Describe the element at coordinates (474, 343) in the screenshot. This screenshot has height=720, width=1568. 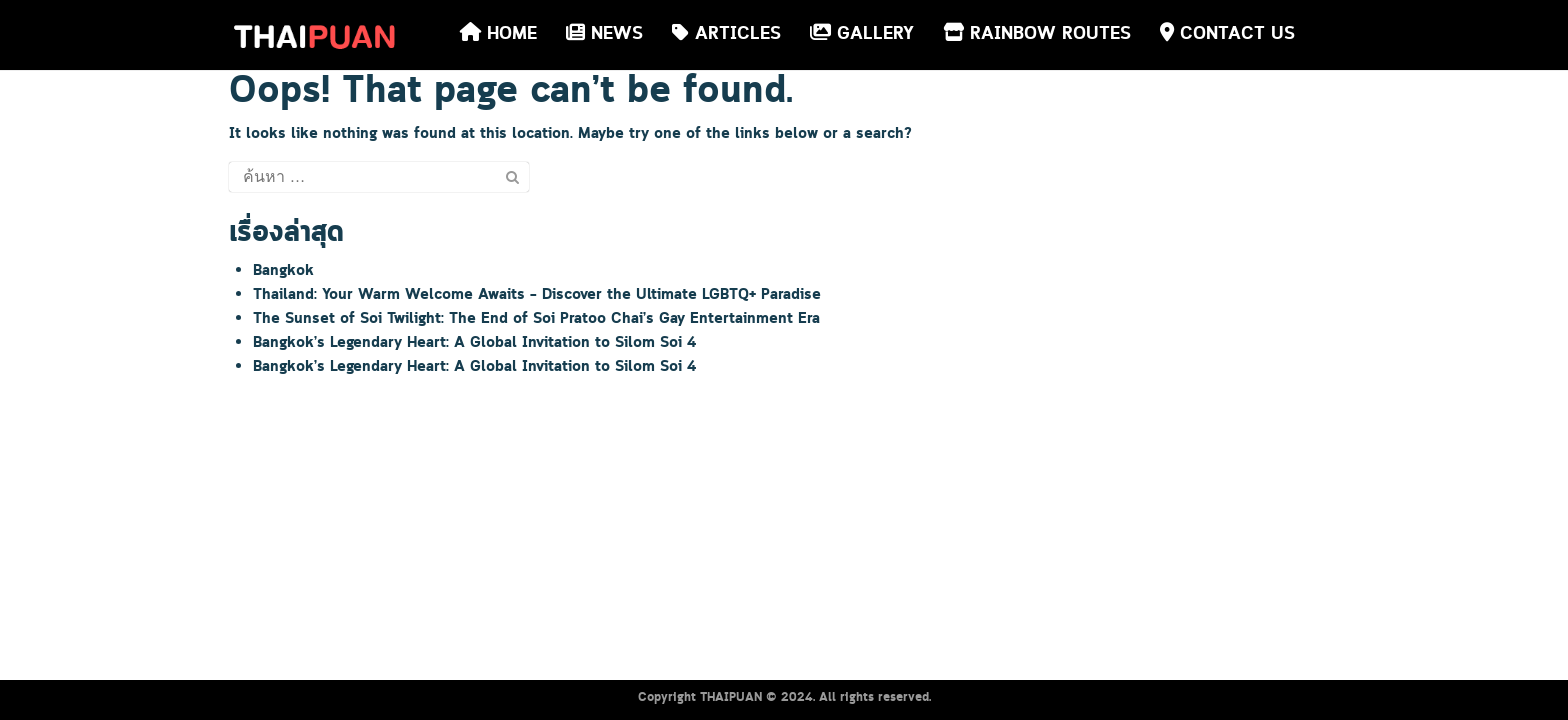
I see `Bangkok’s Legendary Heart: A Global Invitation to Silom Soi 4` at that location.